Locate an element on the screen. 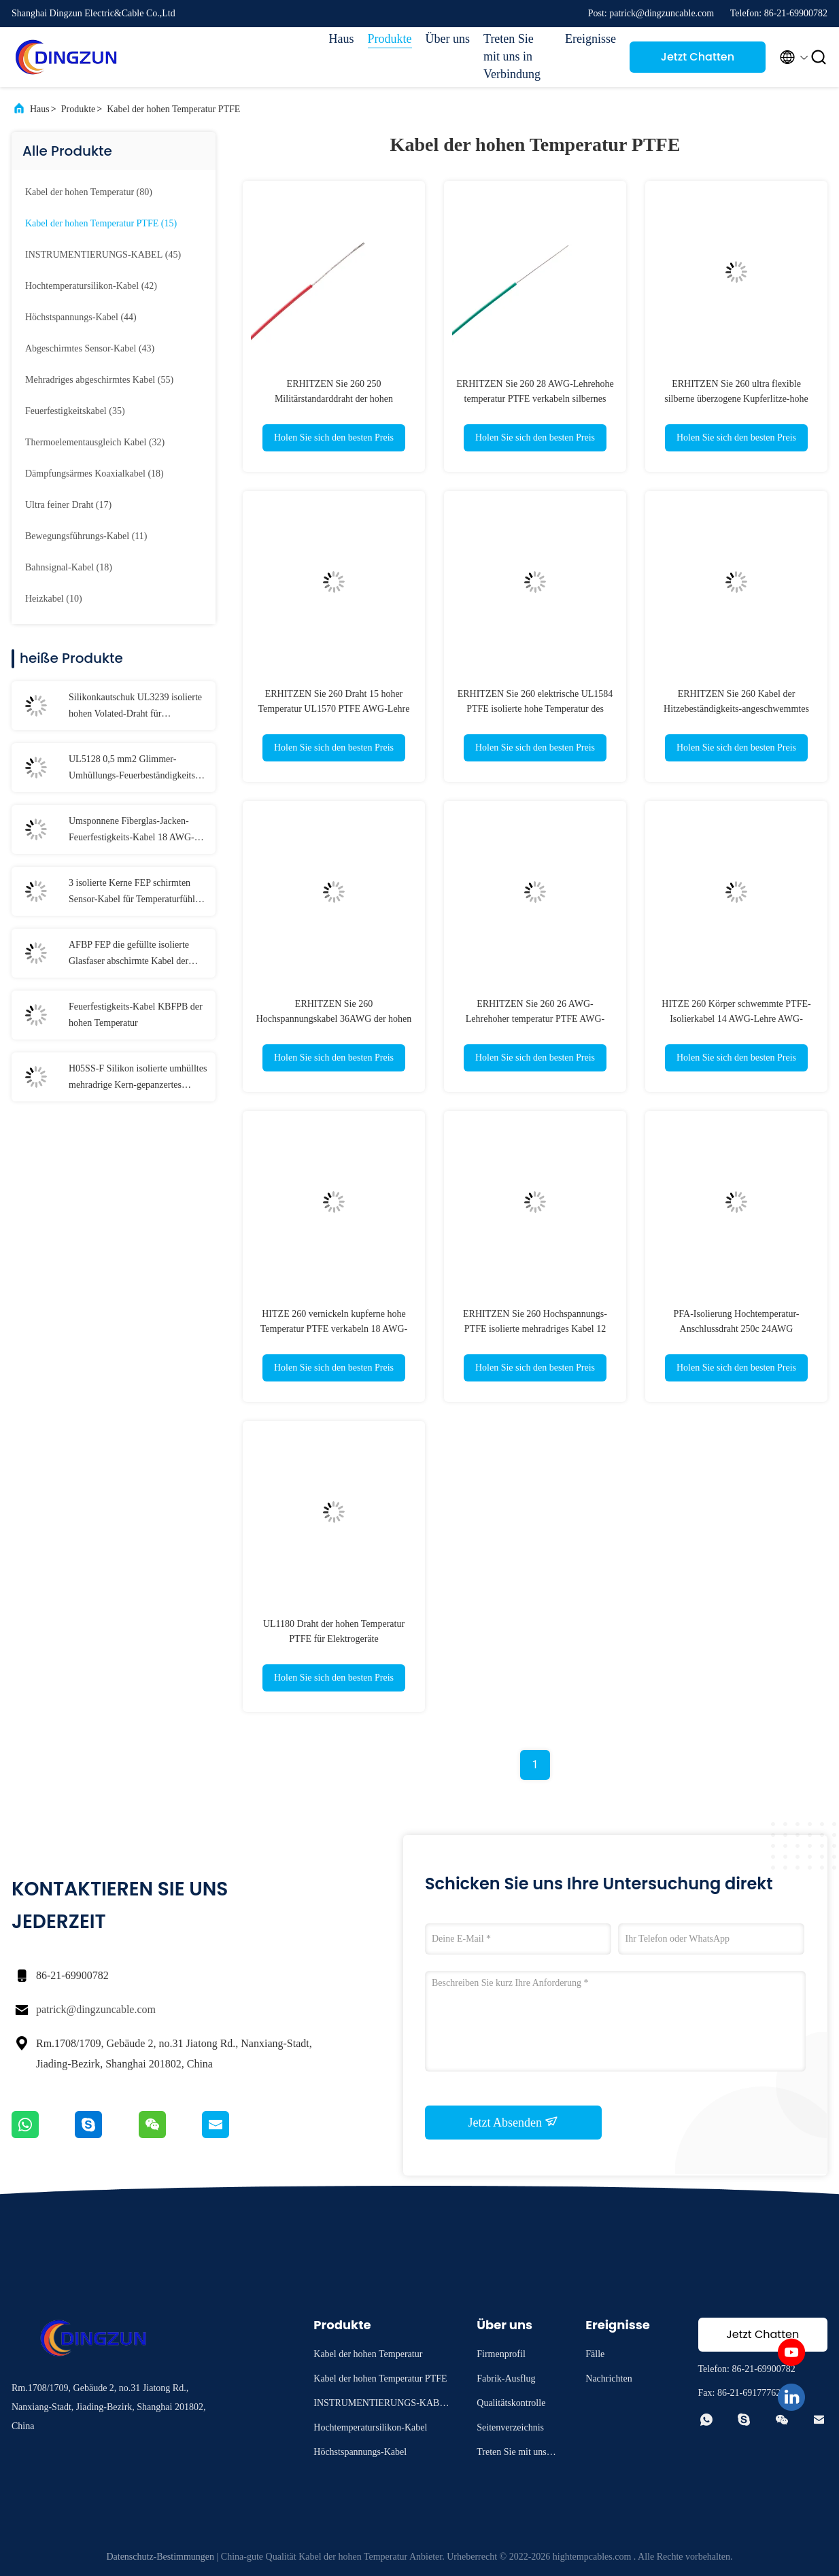 This screenshot has height=2576, width=839. Qualitätskontrolle is located at coordinates (511, 2403).